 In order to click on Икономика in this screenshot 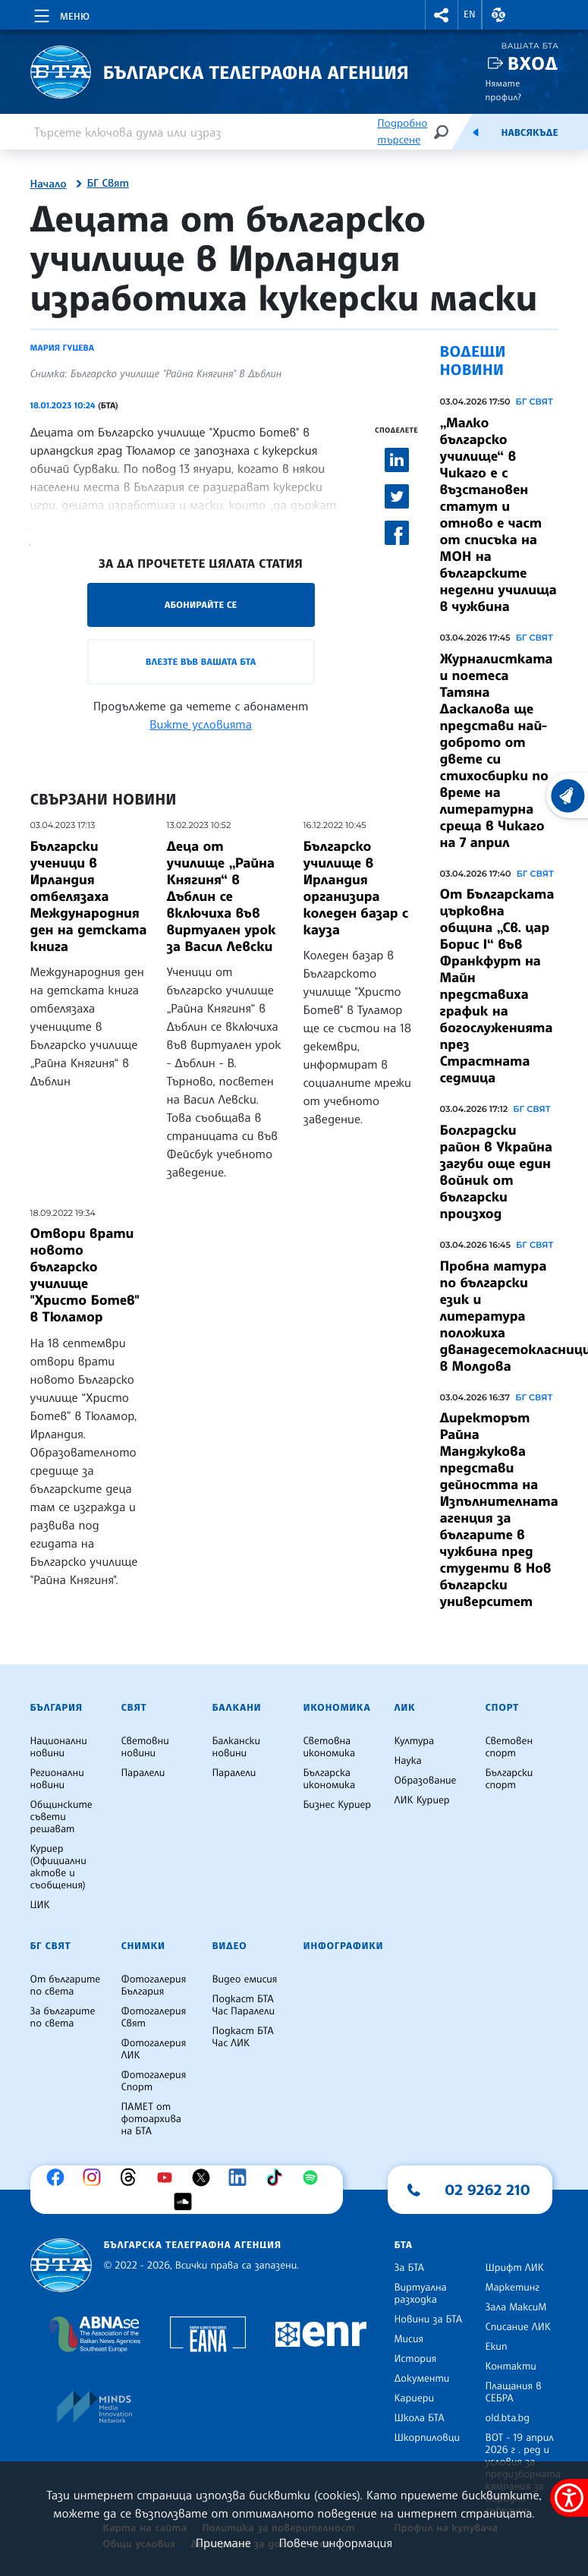, I will do `click(337, 1708)`.